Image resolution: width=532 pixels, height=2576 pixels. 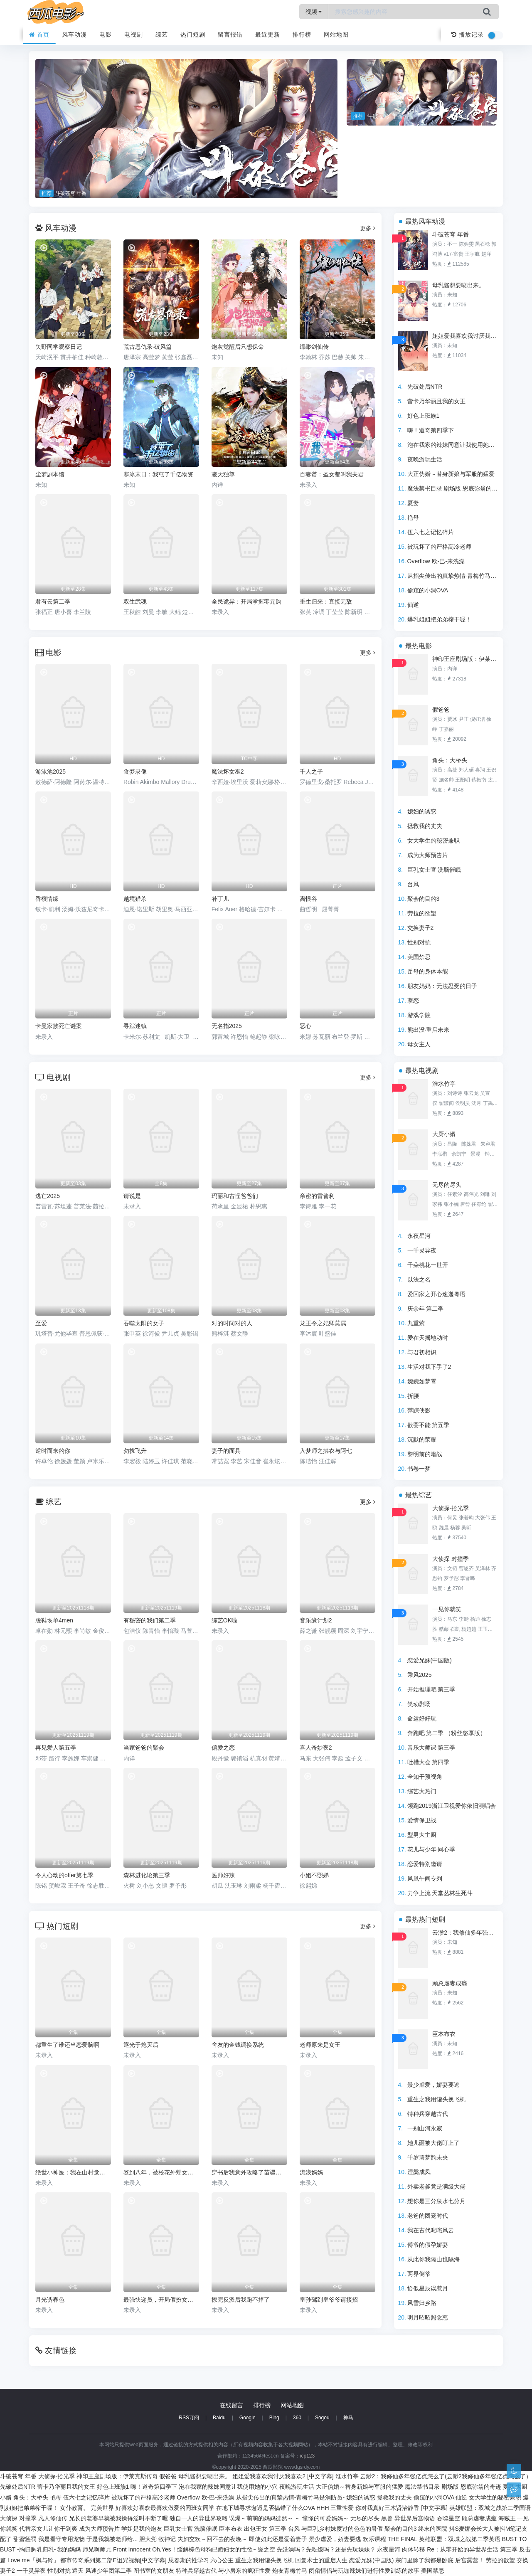 What do you see at coordinates (419, 2273) in the screenshot?
I see `两界倒爷` at bounding box center [419, 2273].